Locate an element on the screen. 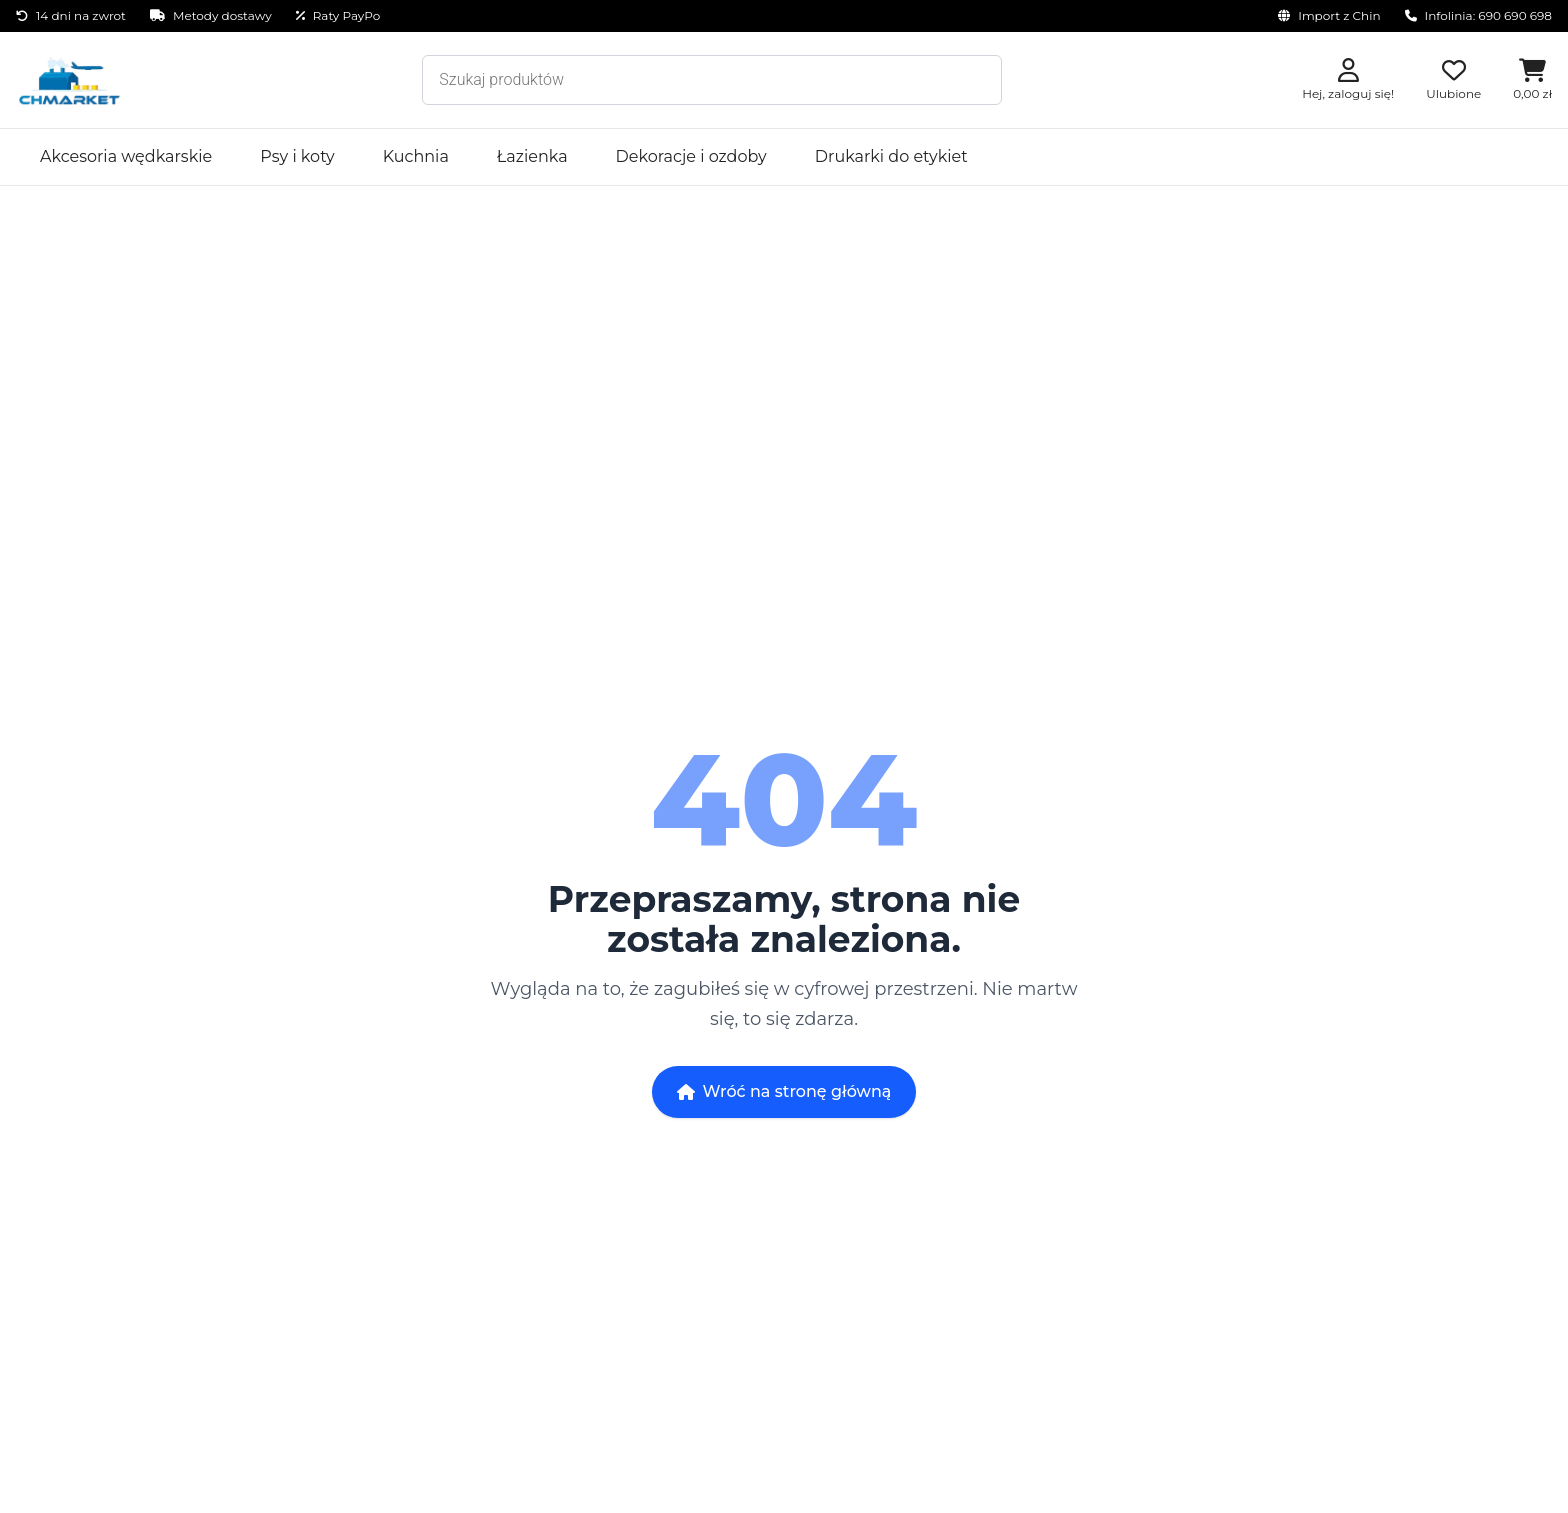 The height and width of the screenshot is (1513, 1568). Wróć na stronę główną is located at coordinates (784, 1091).